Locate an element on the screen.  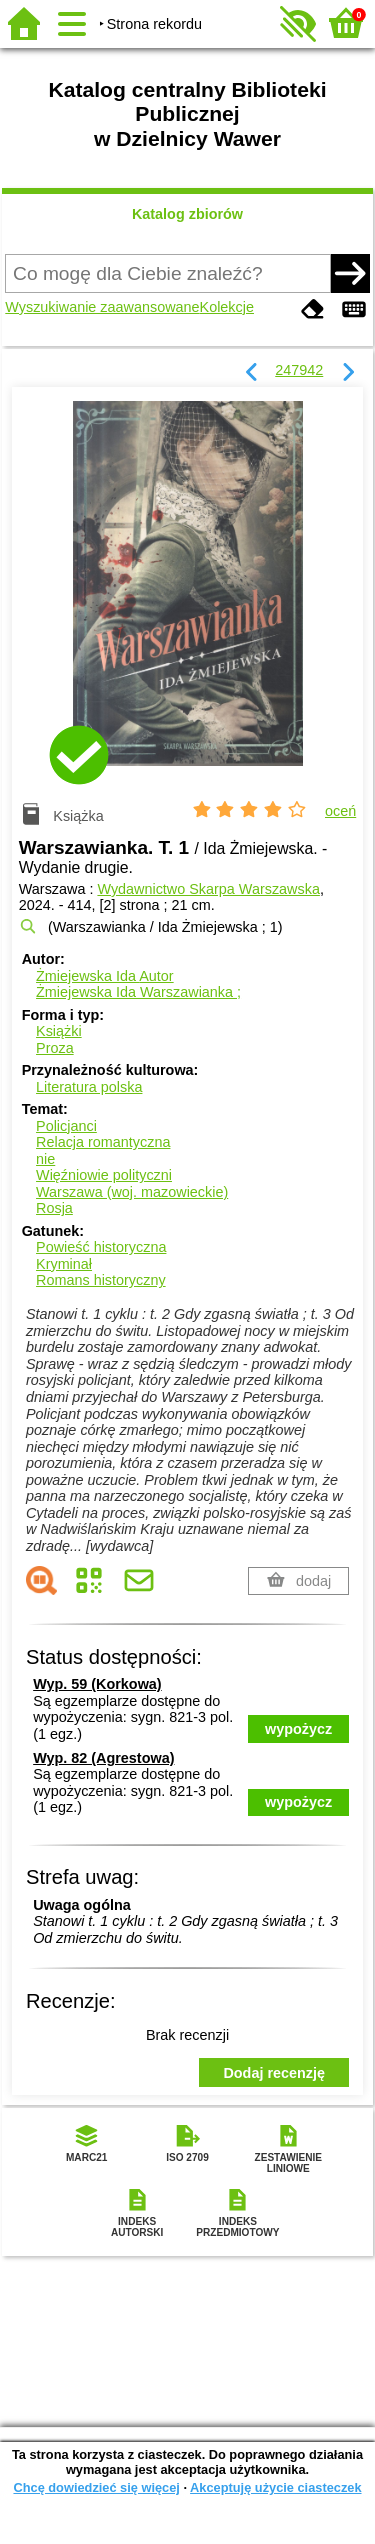
Rosja is located at coordinates (54, 1208).